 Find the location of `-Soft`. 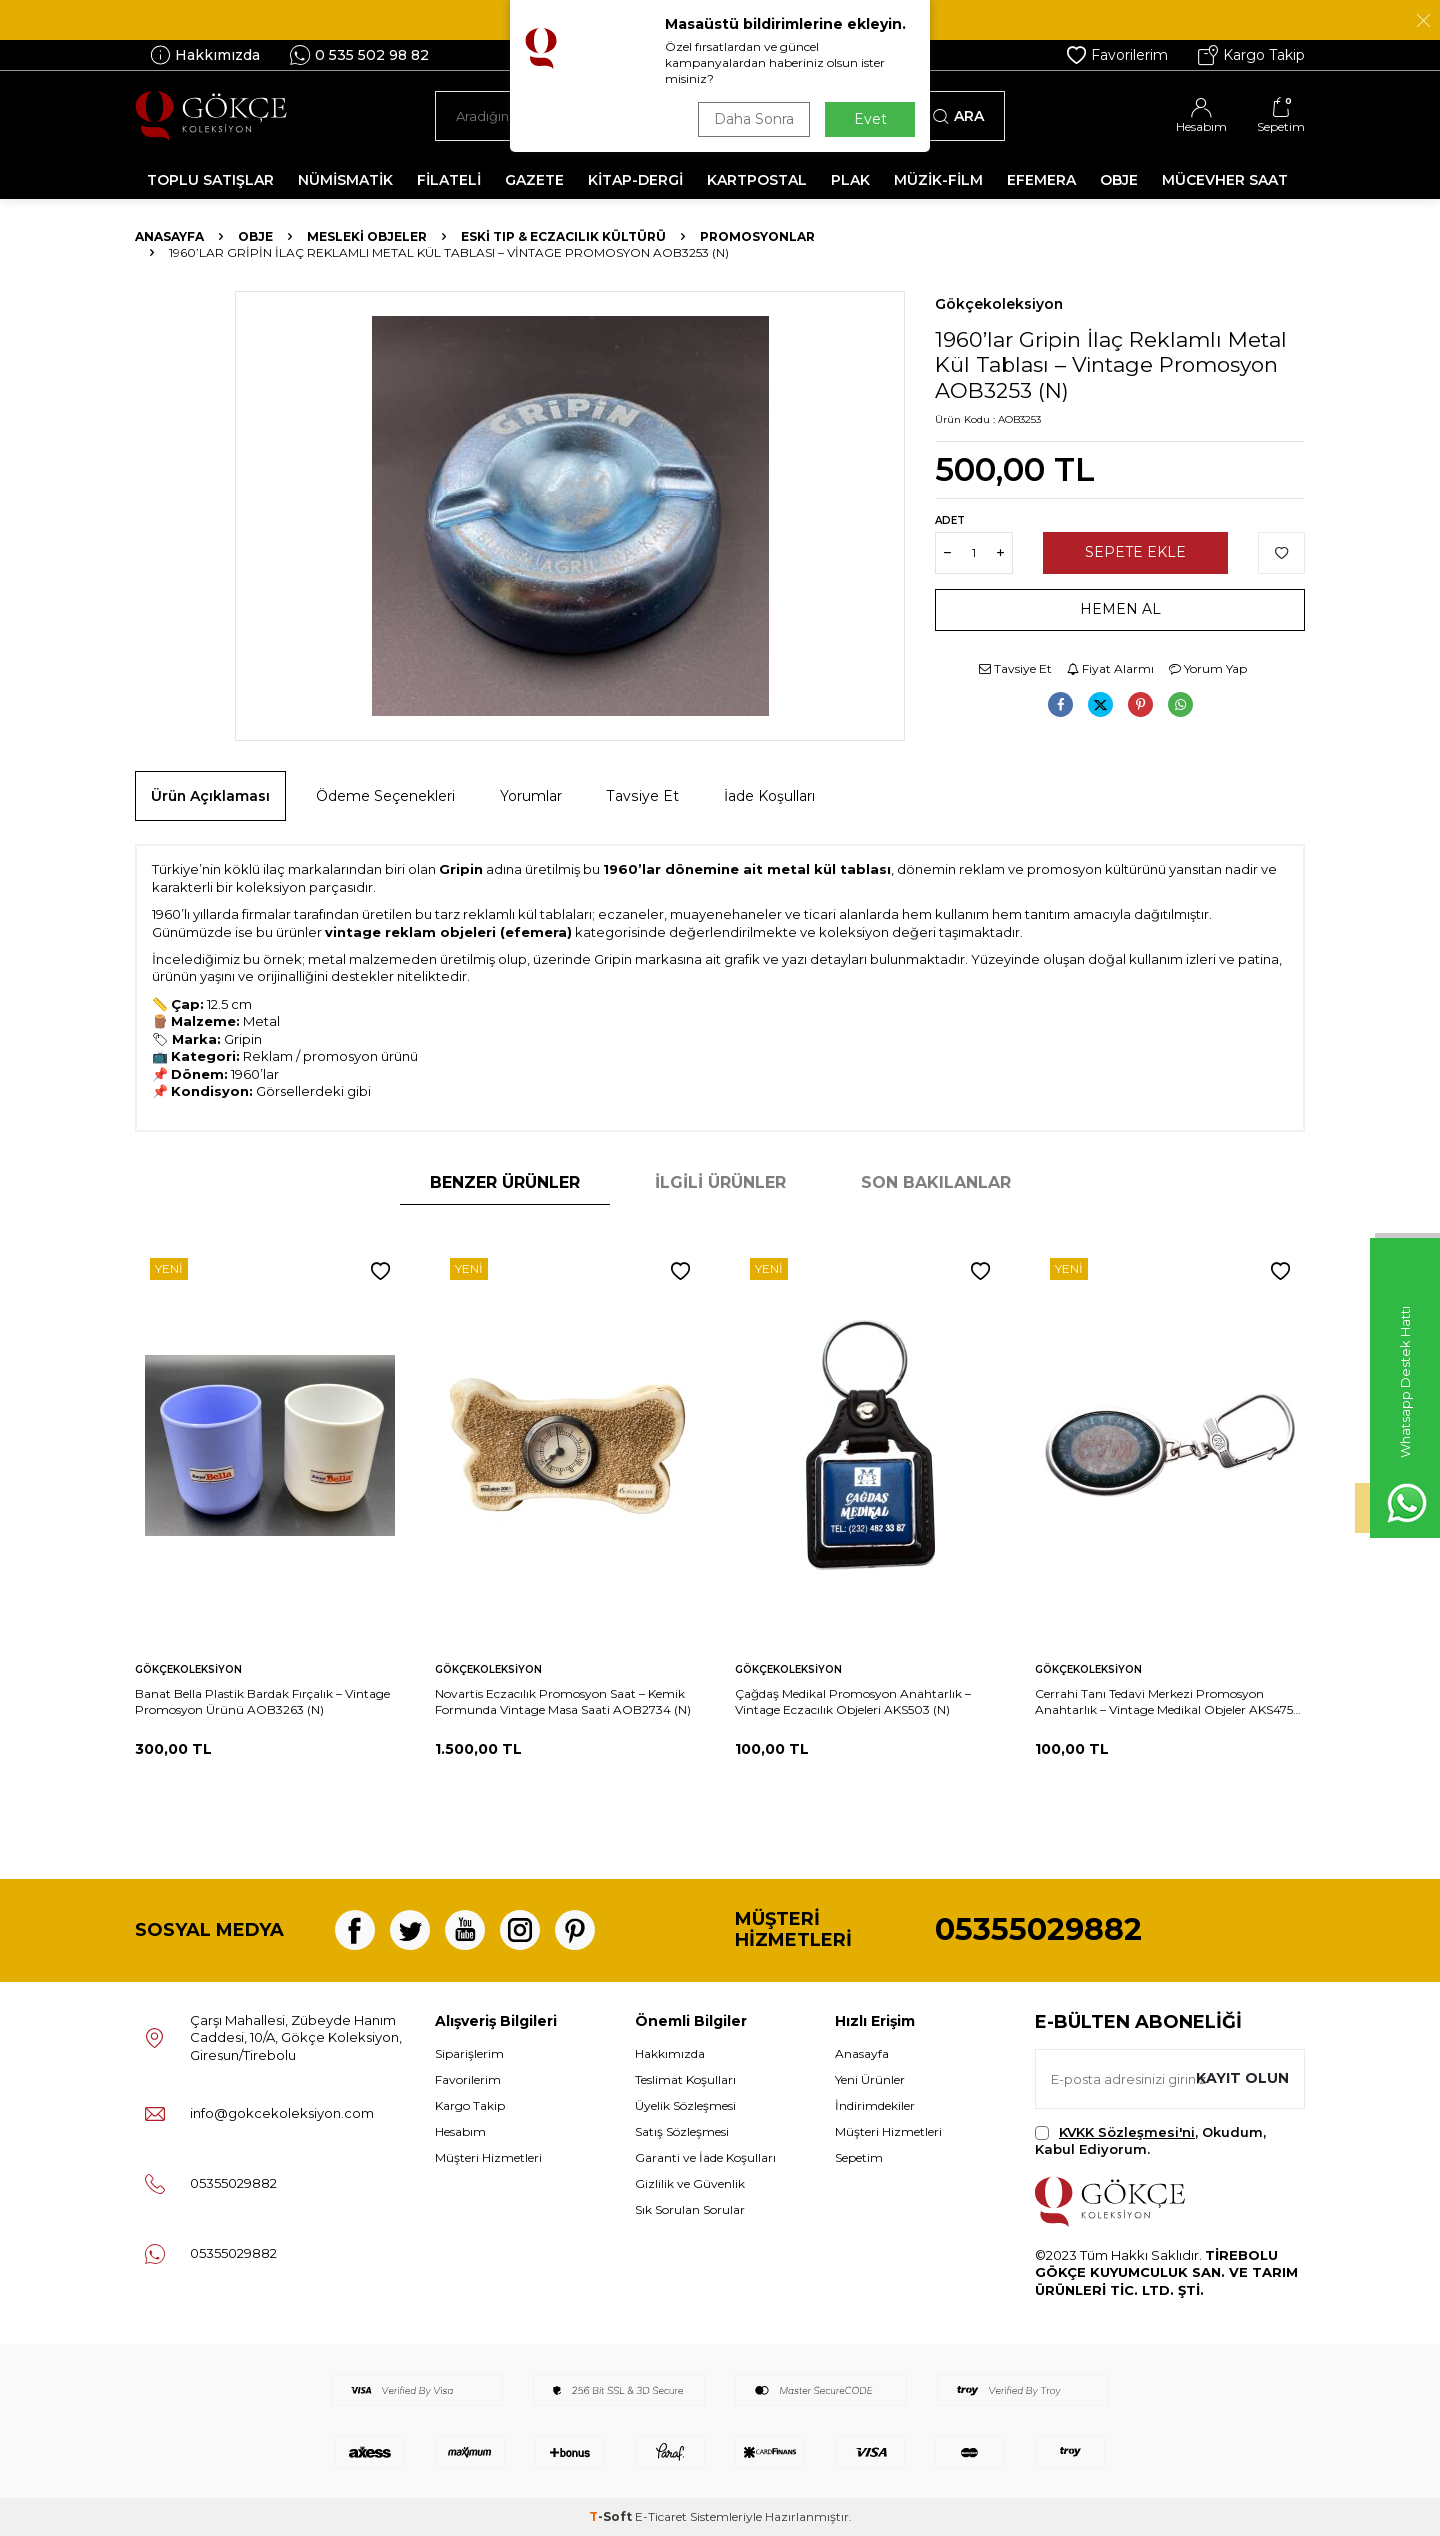

-Soft is located at coordinates (612, 2516).